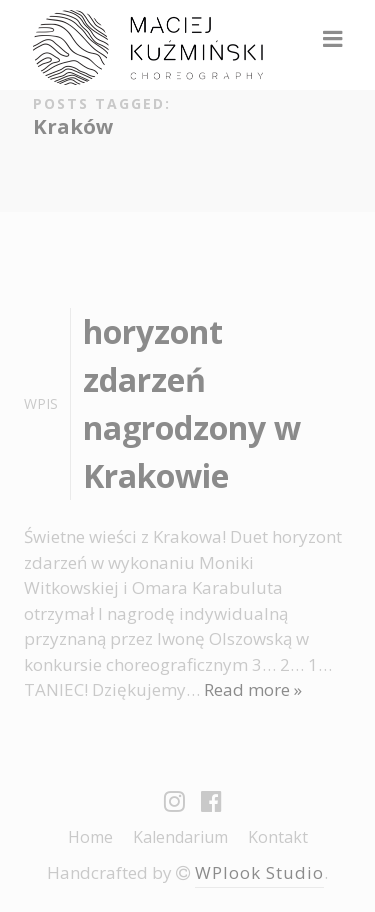  What do you see at coordinates (278, 837) in the screenshot?
I see `Kontakt` at bounding box center [278, 837].